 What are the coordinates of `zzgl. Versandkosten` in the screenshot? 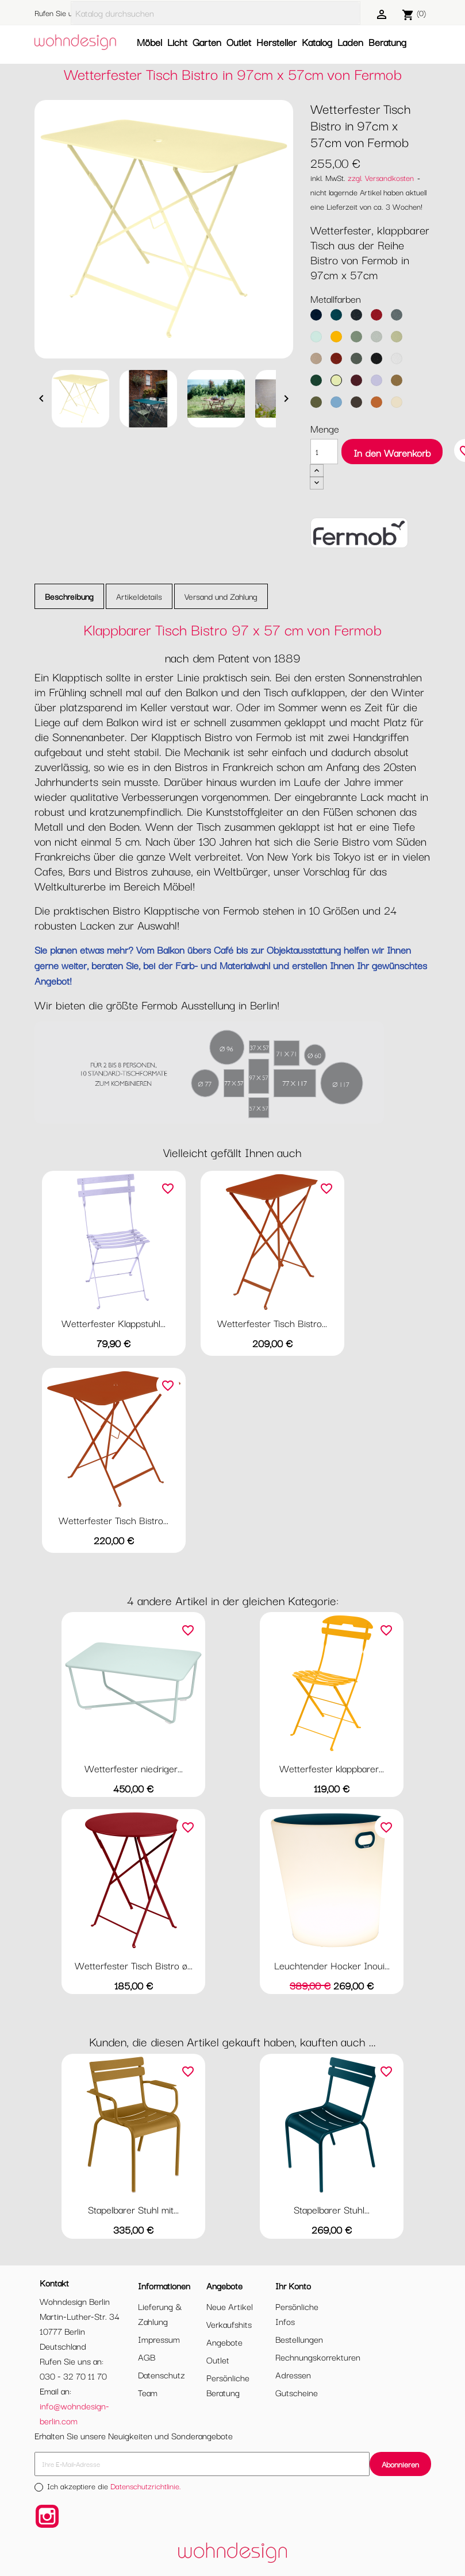 It's located at (381, 177).